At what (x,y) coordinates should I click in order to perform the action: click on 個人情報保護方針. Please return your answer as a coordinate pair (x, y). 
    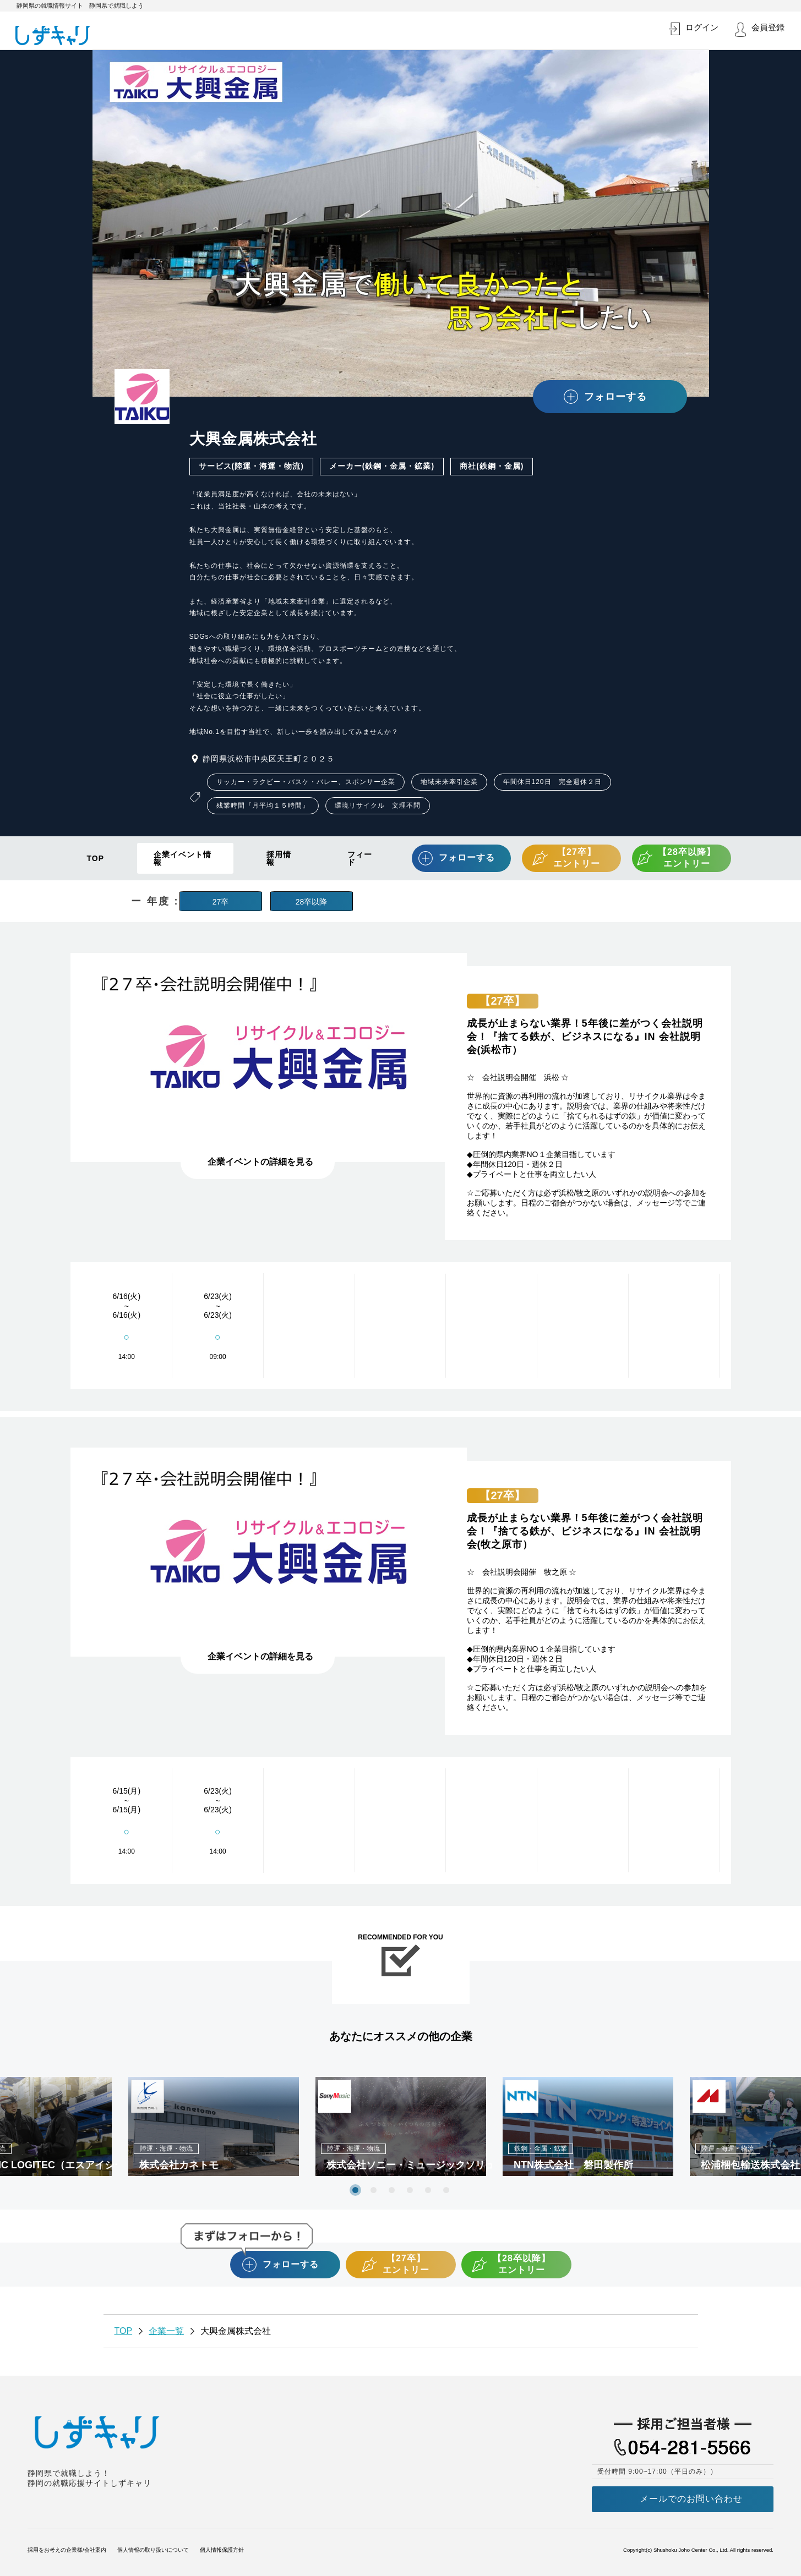
    Looking at the image, I should click on (222, 2550).